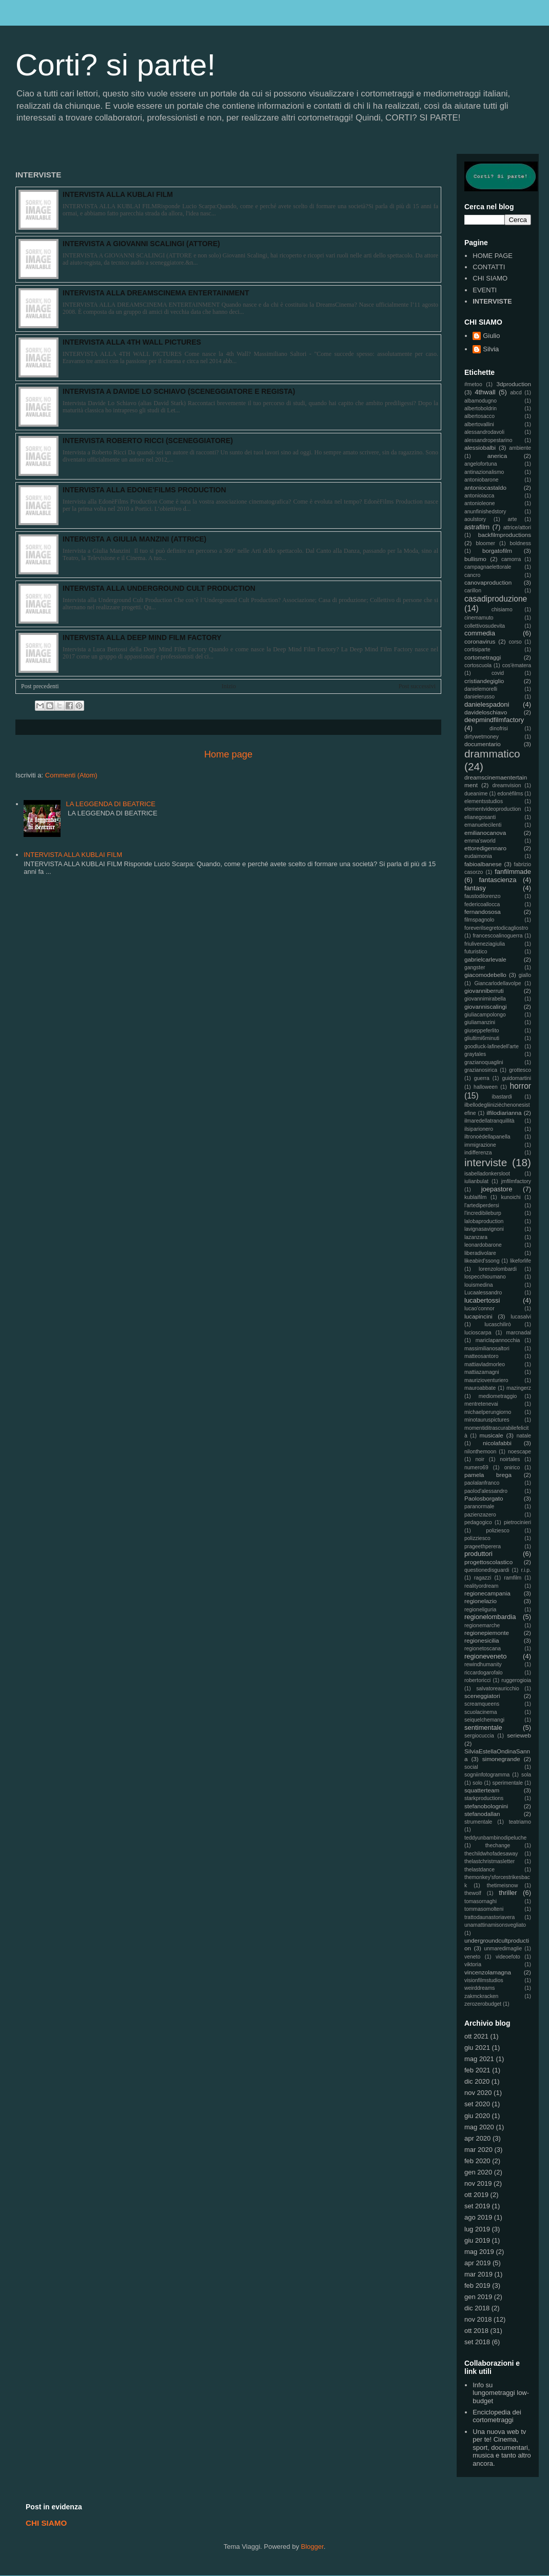  Describe the element at coordinates (480, 1070) in the screenshot. I see `grazianosirica` at that location.